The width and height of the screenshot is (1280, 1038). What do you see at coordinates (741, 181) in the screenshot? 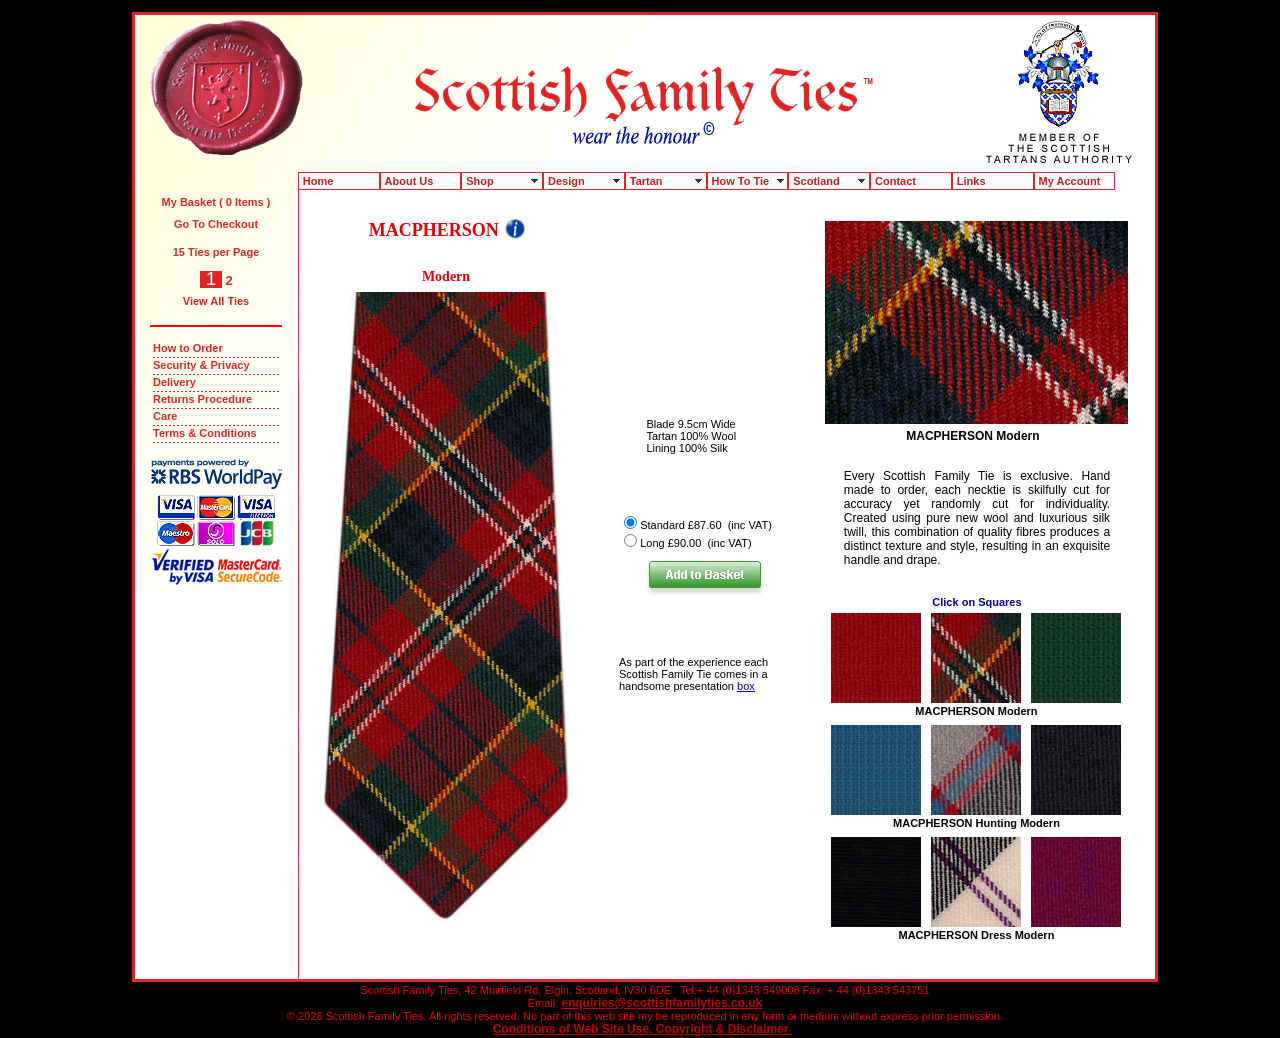
I see `How To Tie` at bounding box center [741, 181].